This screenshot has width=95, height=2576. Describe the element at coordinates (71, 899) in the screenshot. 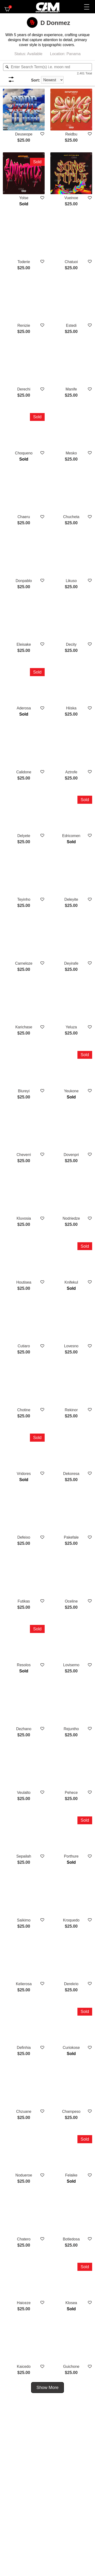

I see `Deleyite` at that location.